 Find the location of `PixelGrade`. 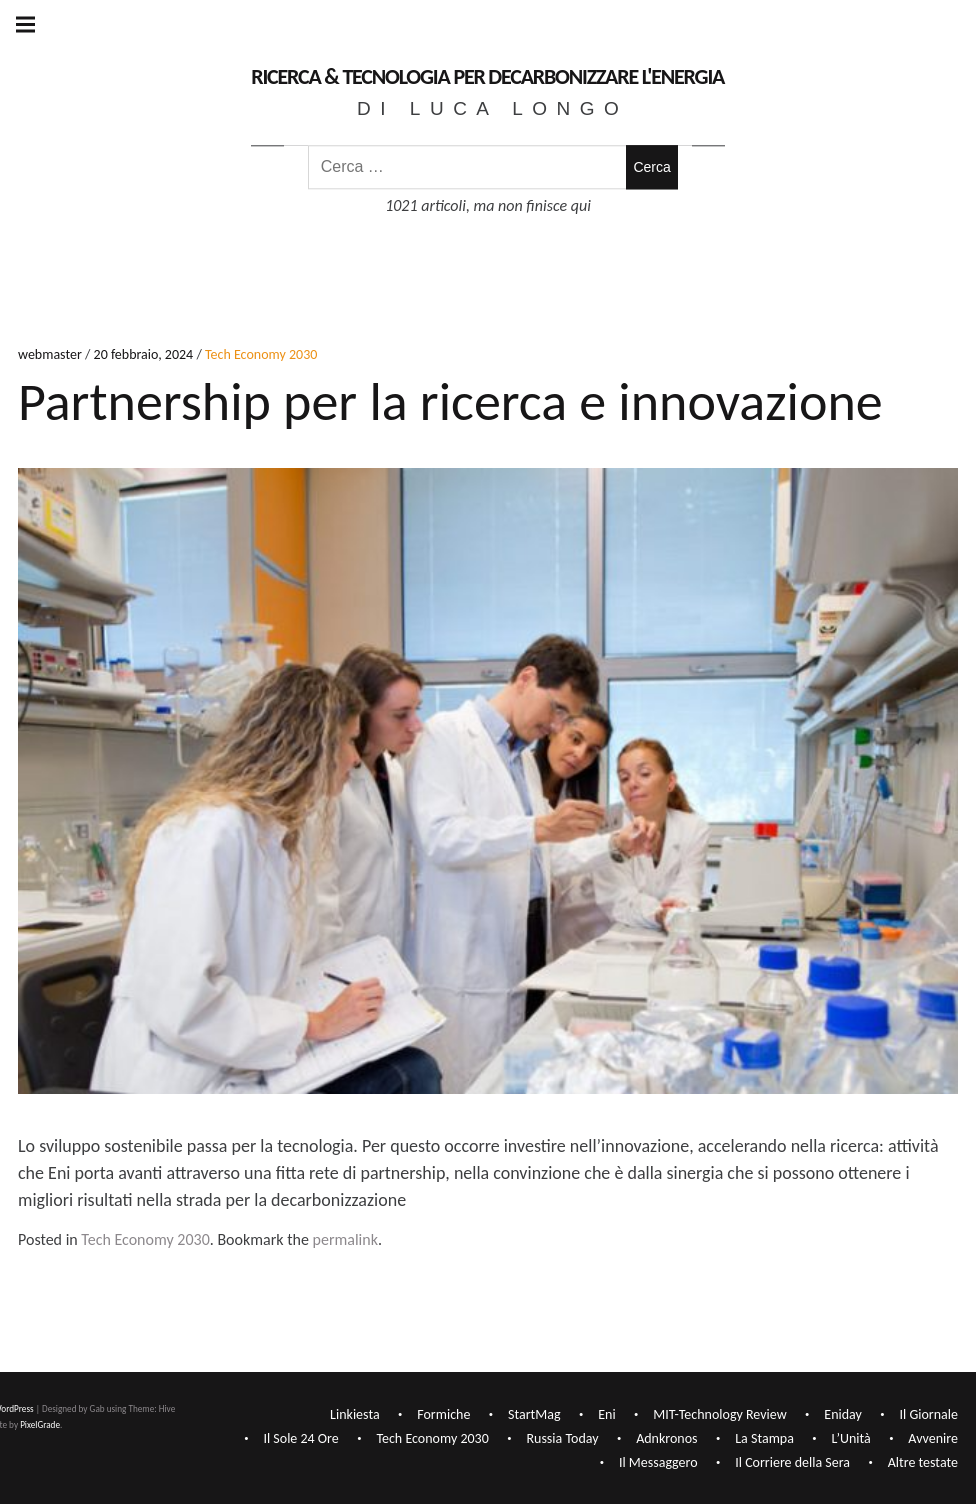

PixelGrade is located at coordinates (40, 1424).